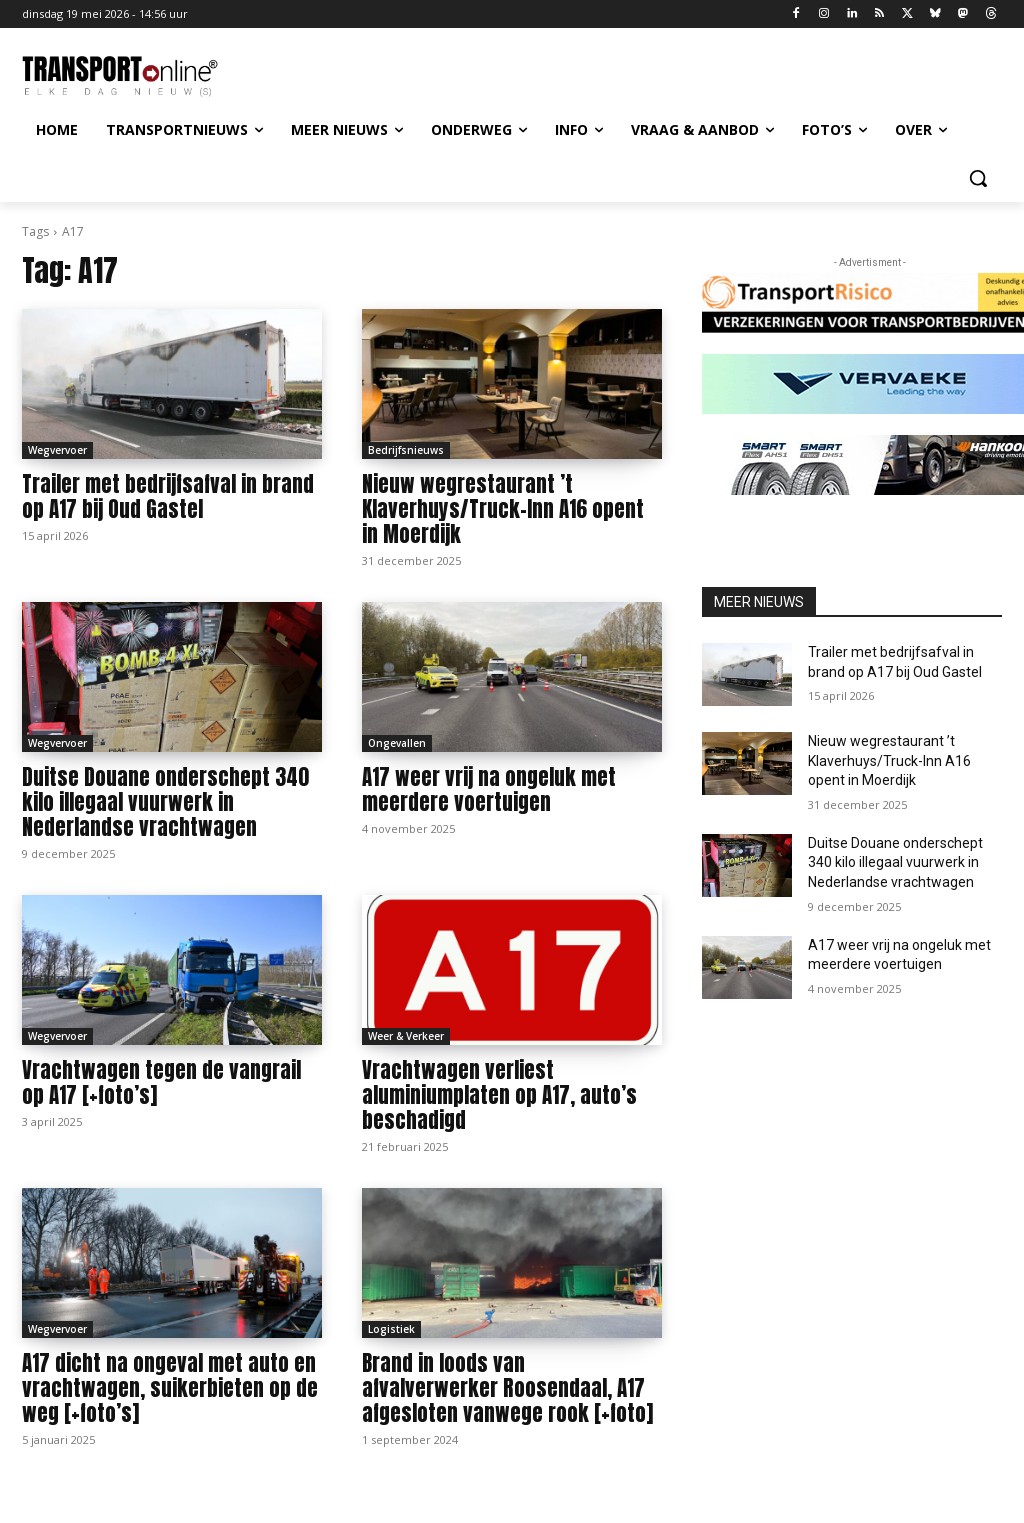  Describe the element at coordinates (57, 450) in the screenshot. I see `Wegvervoer` at that location.